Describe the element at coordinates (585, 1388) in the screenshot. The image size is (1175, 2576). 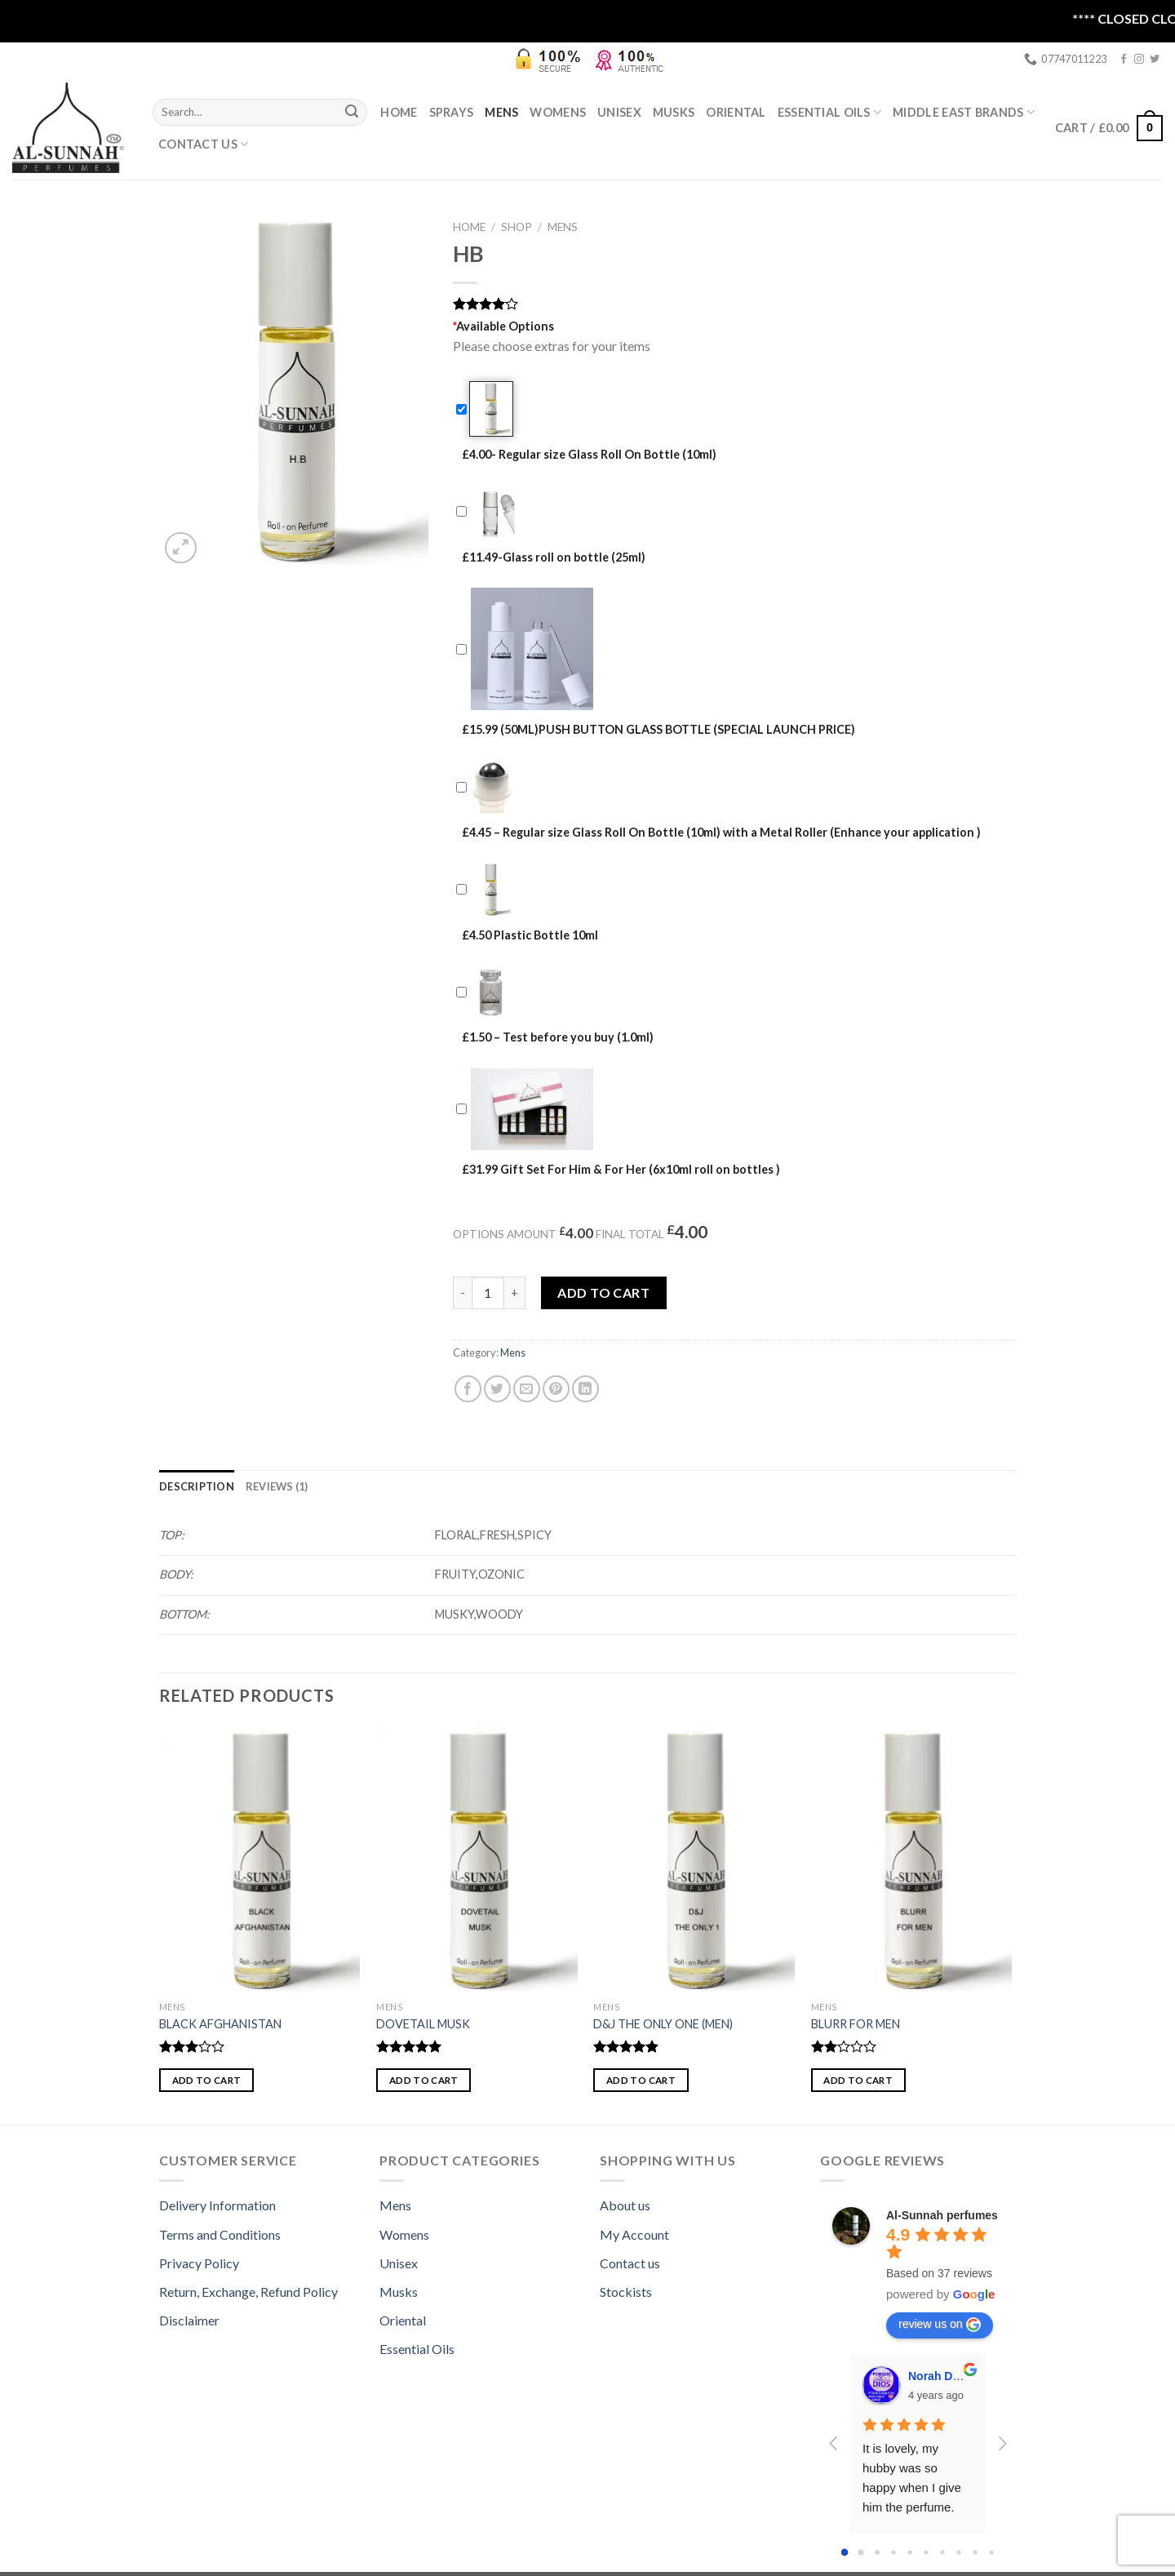
I see `[Share on LinkedIn]` at that location.